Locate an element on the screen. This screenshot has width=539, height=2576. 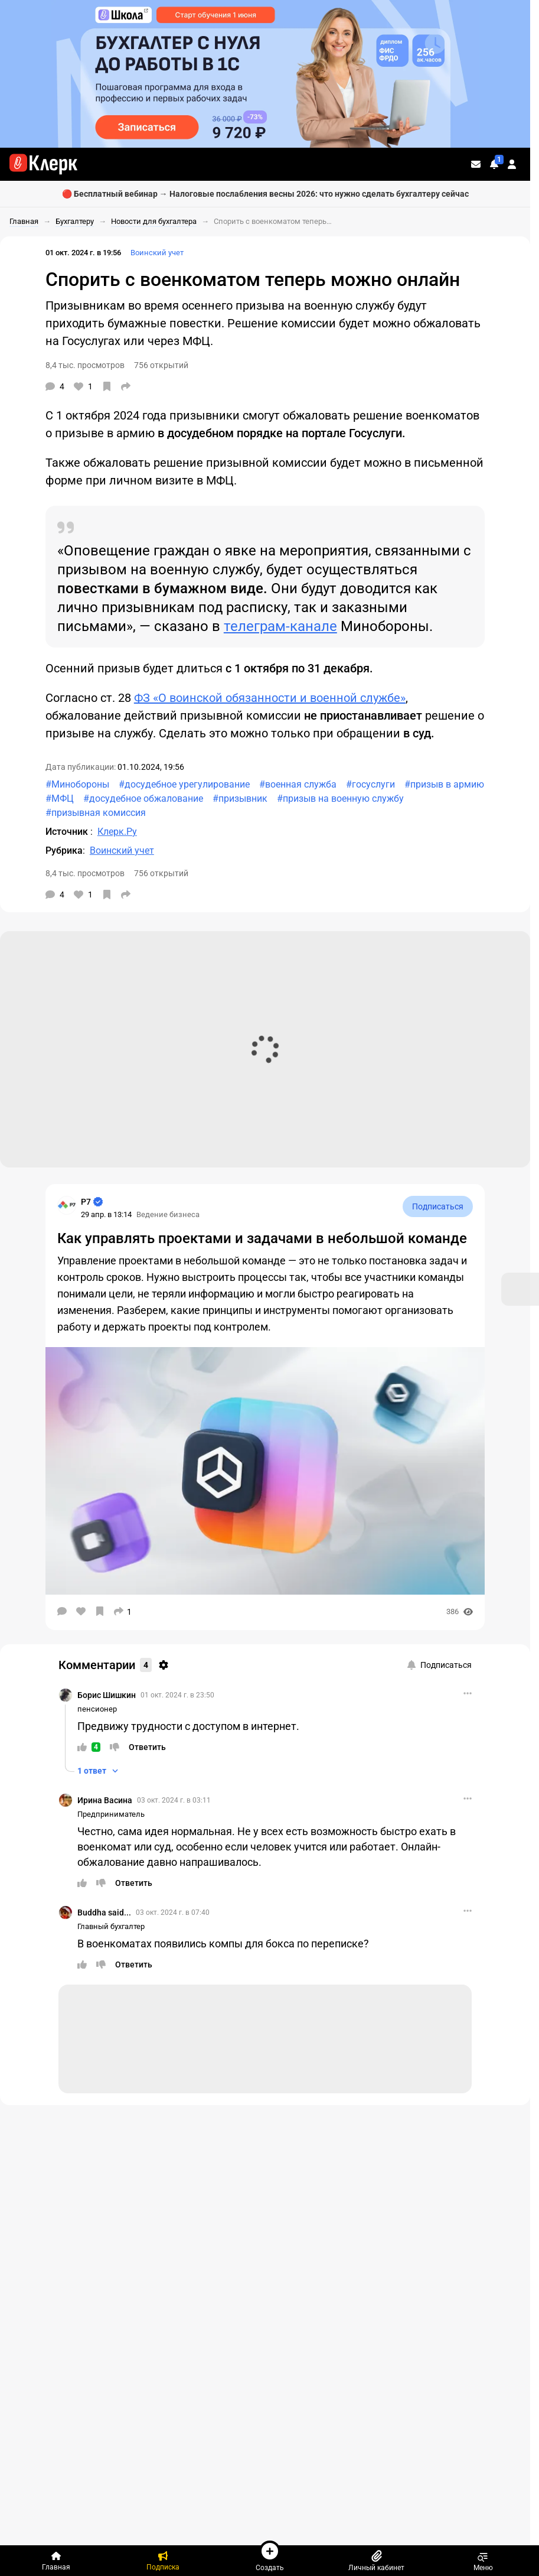
ФЗ «О воинской обязанности и военной службе» is located at coordinates (270, 698).